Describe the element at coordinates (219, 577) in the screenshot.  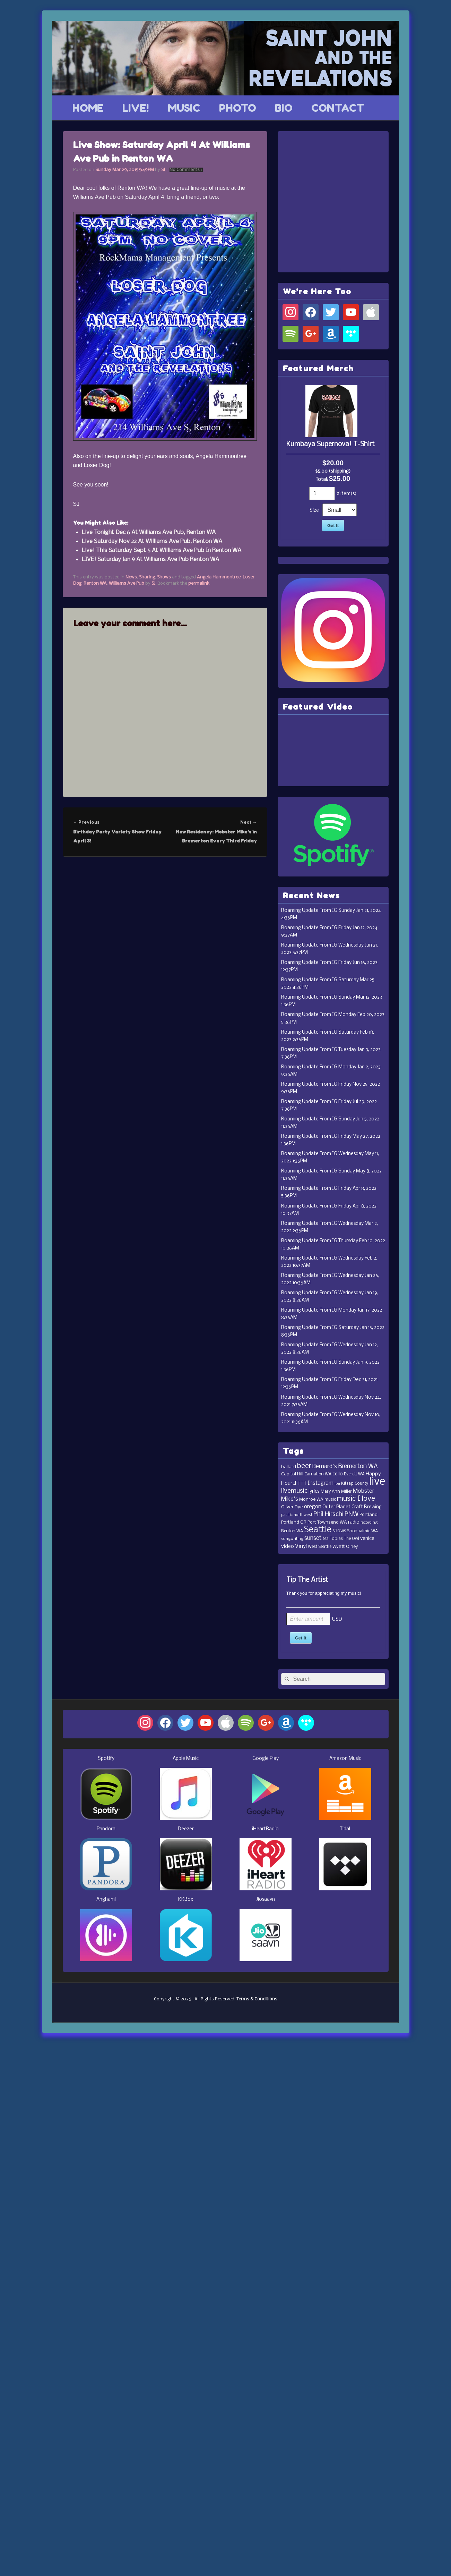
I see `Angela Hammontree` at that location.